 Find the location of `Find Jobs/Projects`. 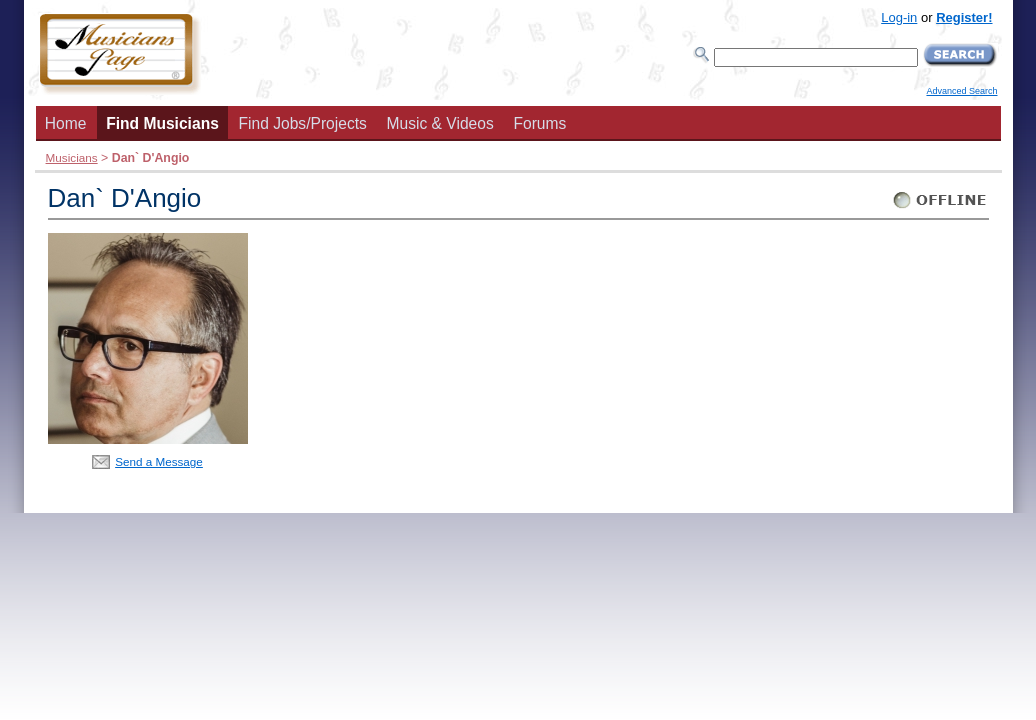

Find Jobs/Projects is located at coordinates (303, 123).